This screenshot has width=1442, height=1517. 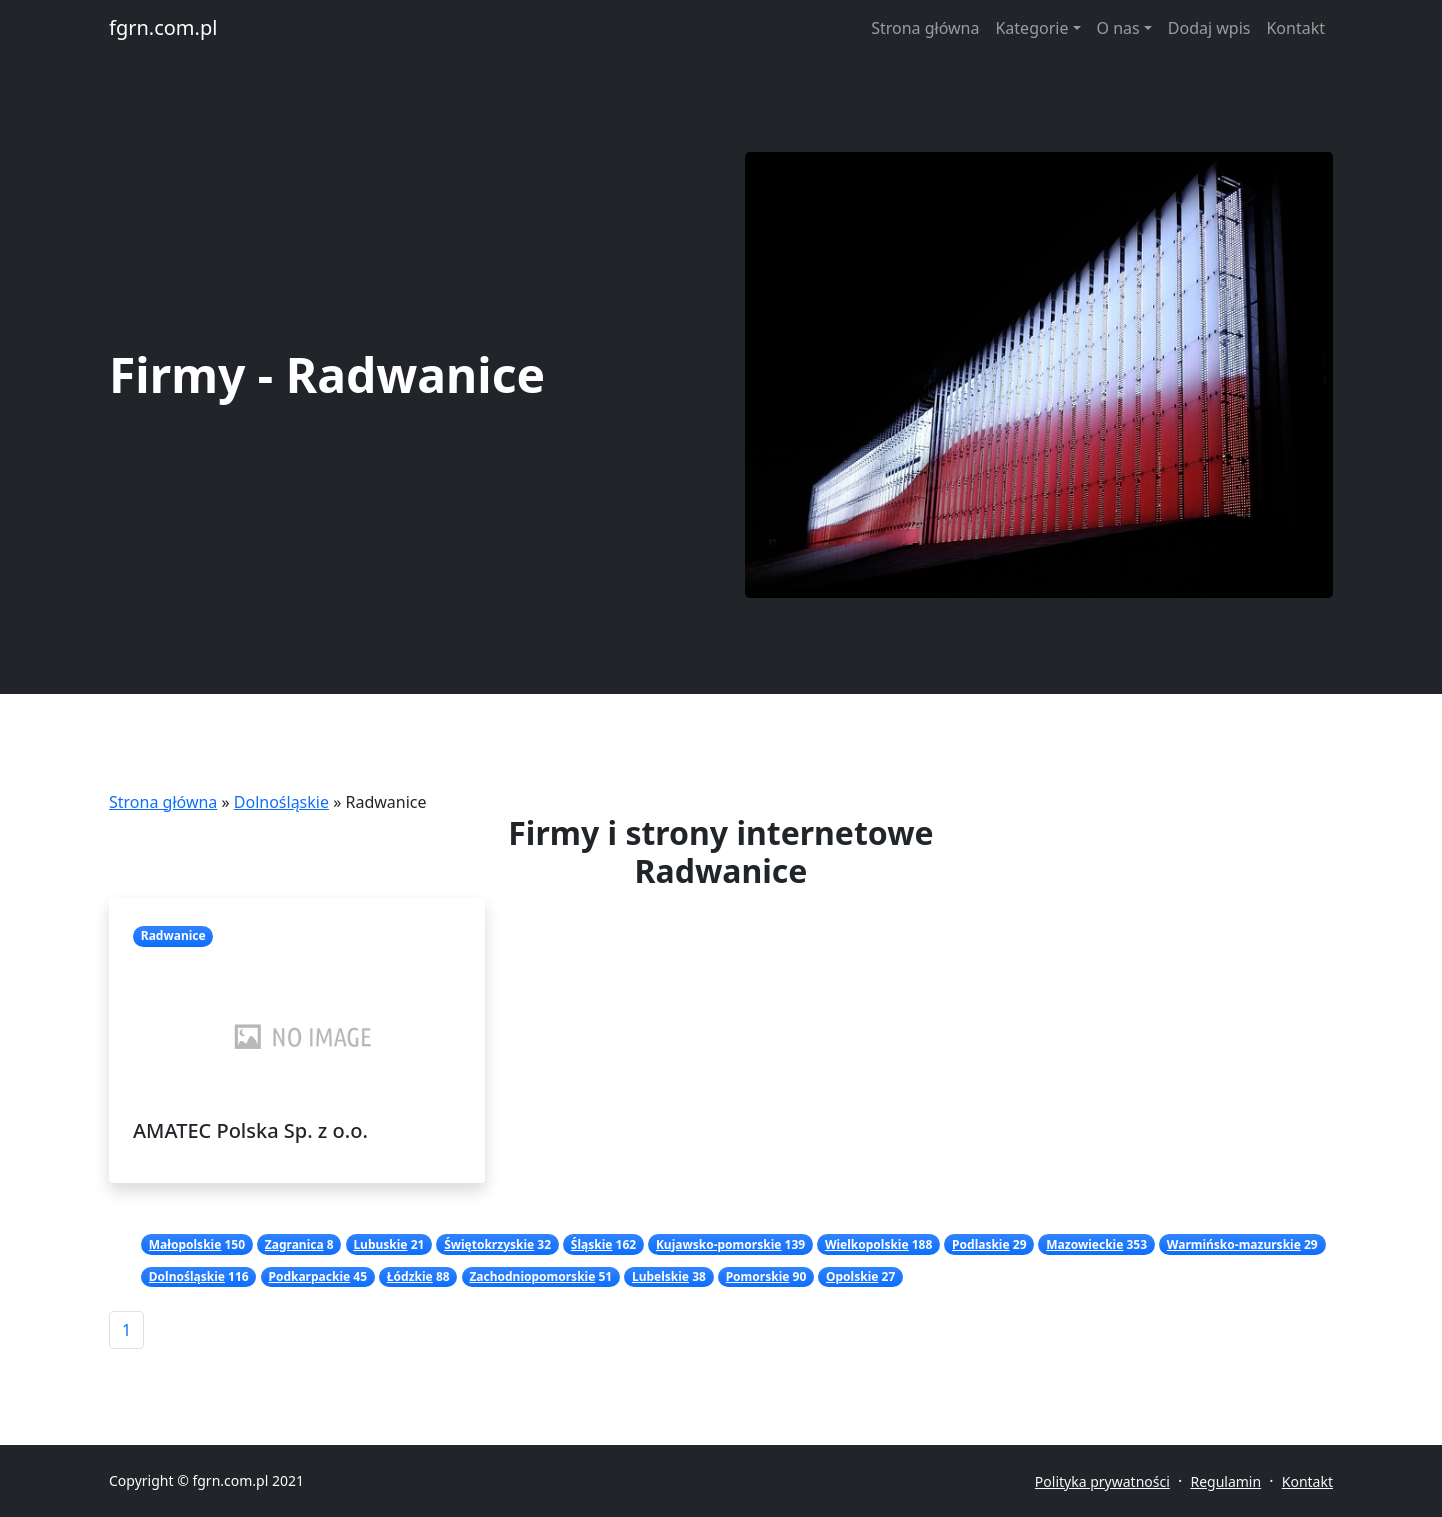 I want to click on Strona główna, so click(x=925, y=28).